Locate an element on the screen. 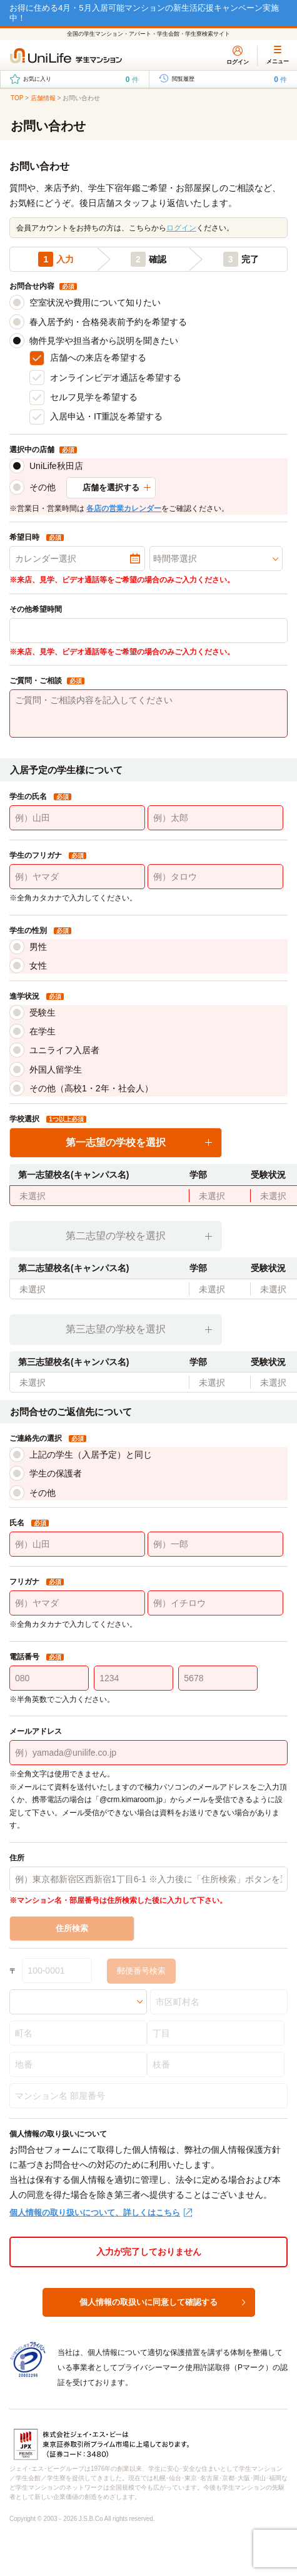  [例）イチロウ] is located at coordinates (215, 1602).